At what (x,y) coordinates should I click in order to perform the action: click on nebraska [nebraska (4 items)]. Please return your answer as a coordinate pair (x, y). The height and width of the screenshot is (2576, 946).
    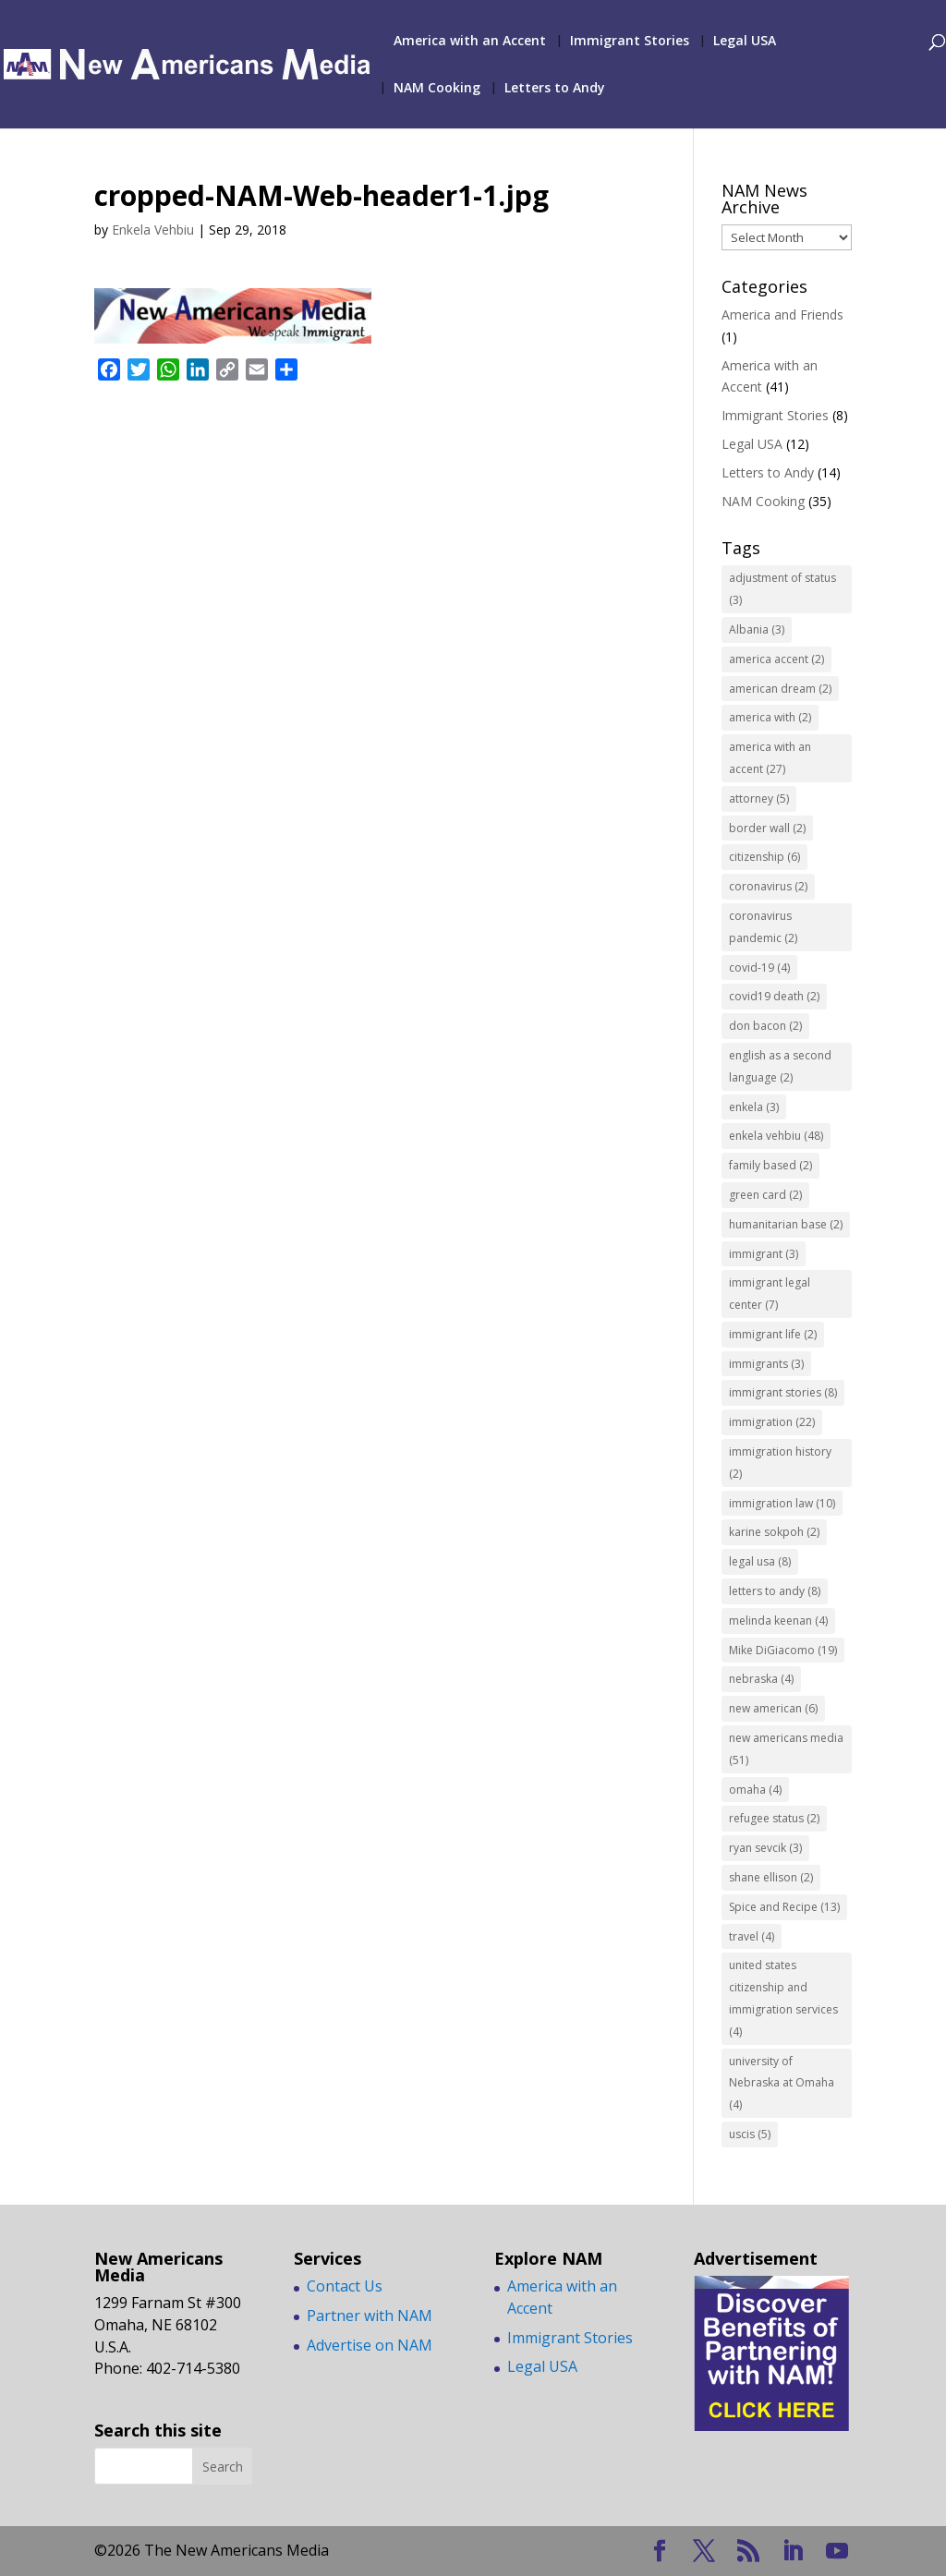
    Looking at the image, I should click on (761, 1679).